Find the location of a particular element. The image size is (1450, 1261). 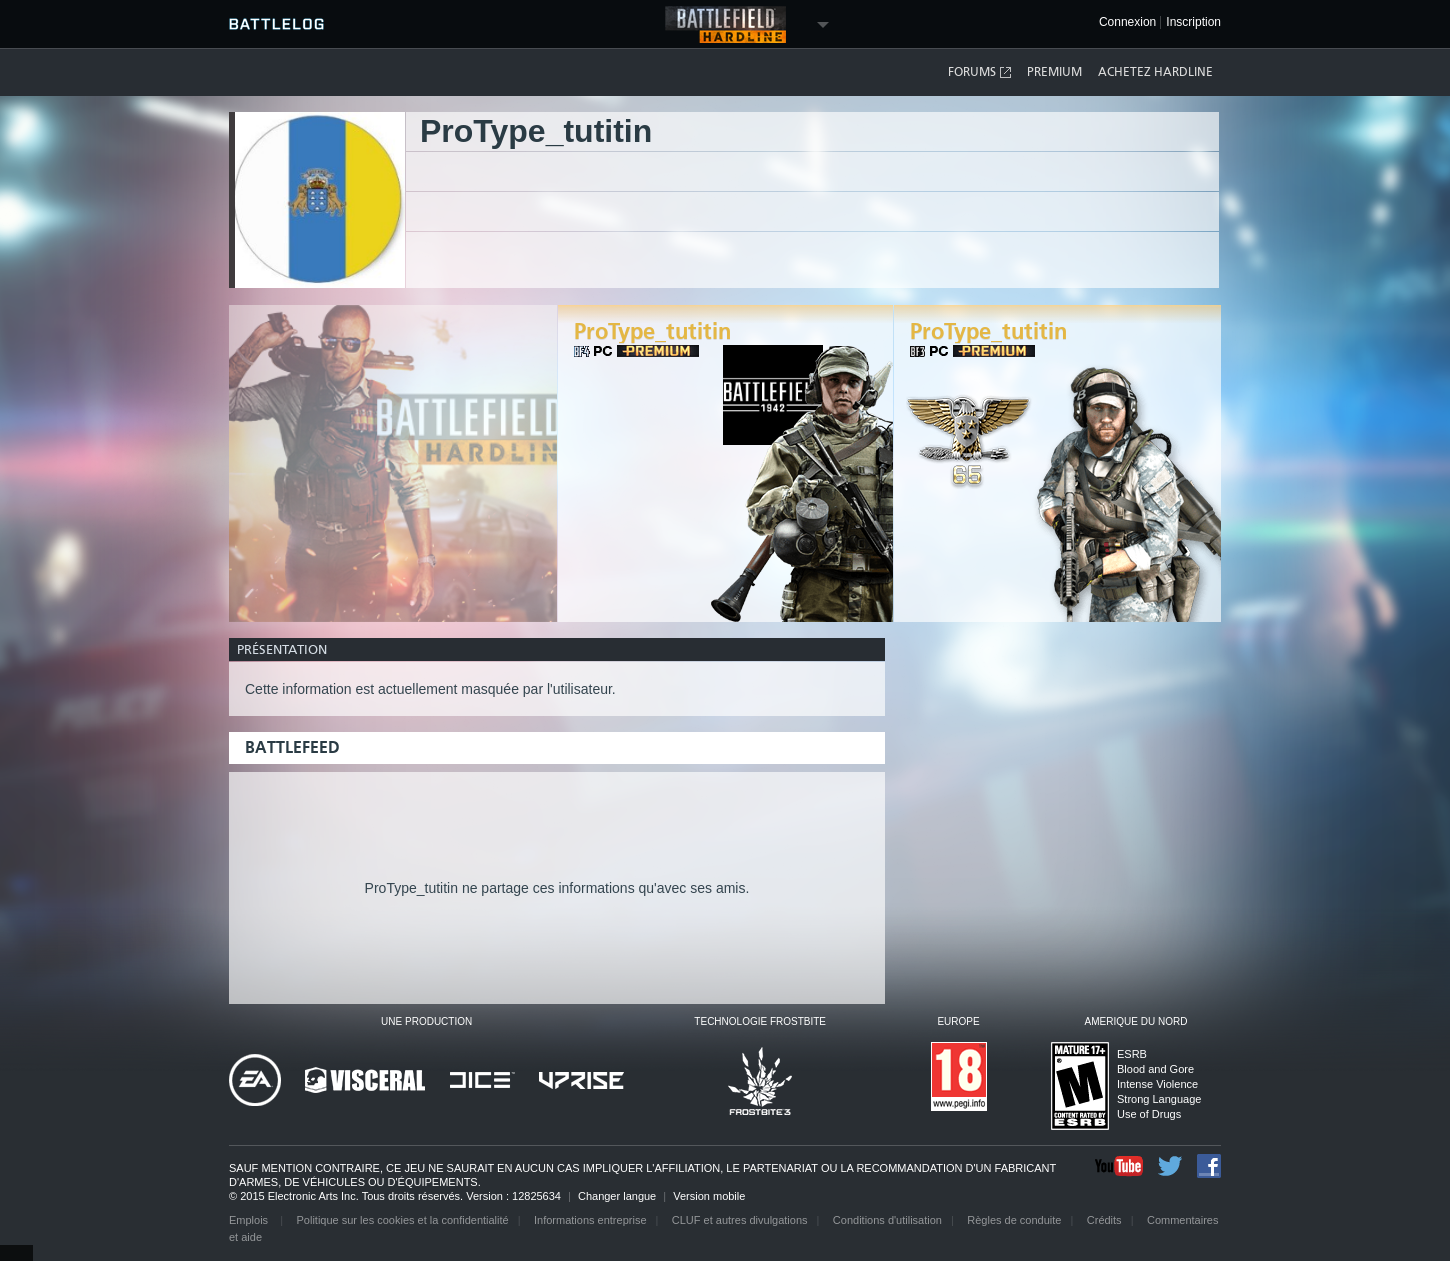

Version mobile is located at coordinates (709, 1196).